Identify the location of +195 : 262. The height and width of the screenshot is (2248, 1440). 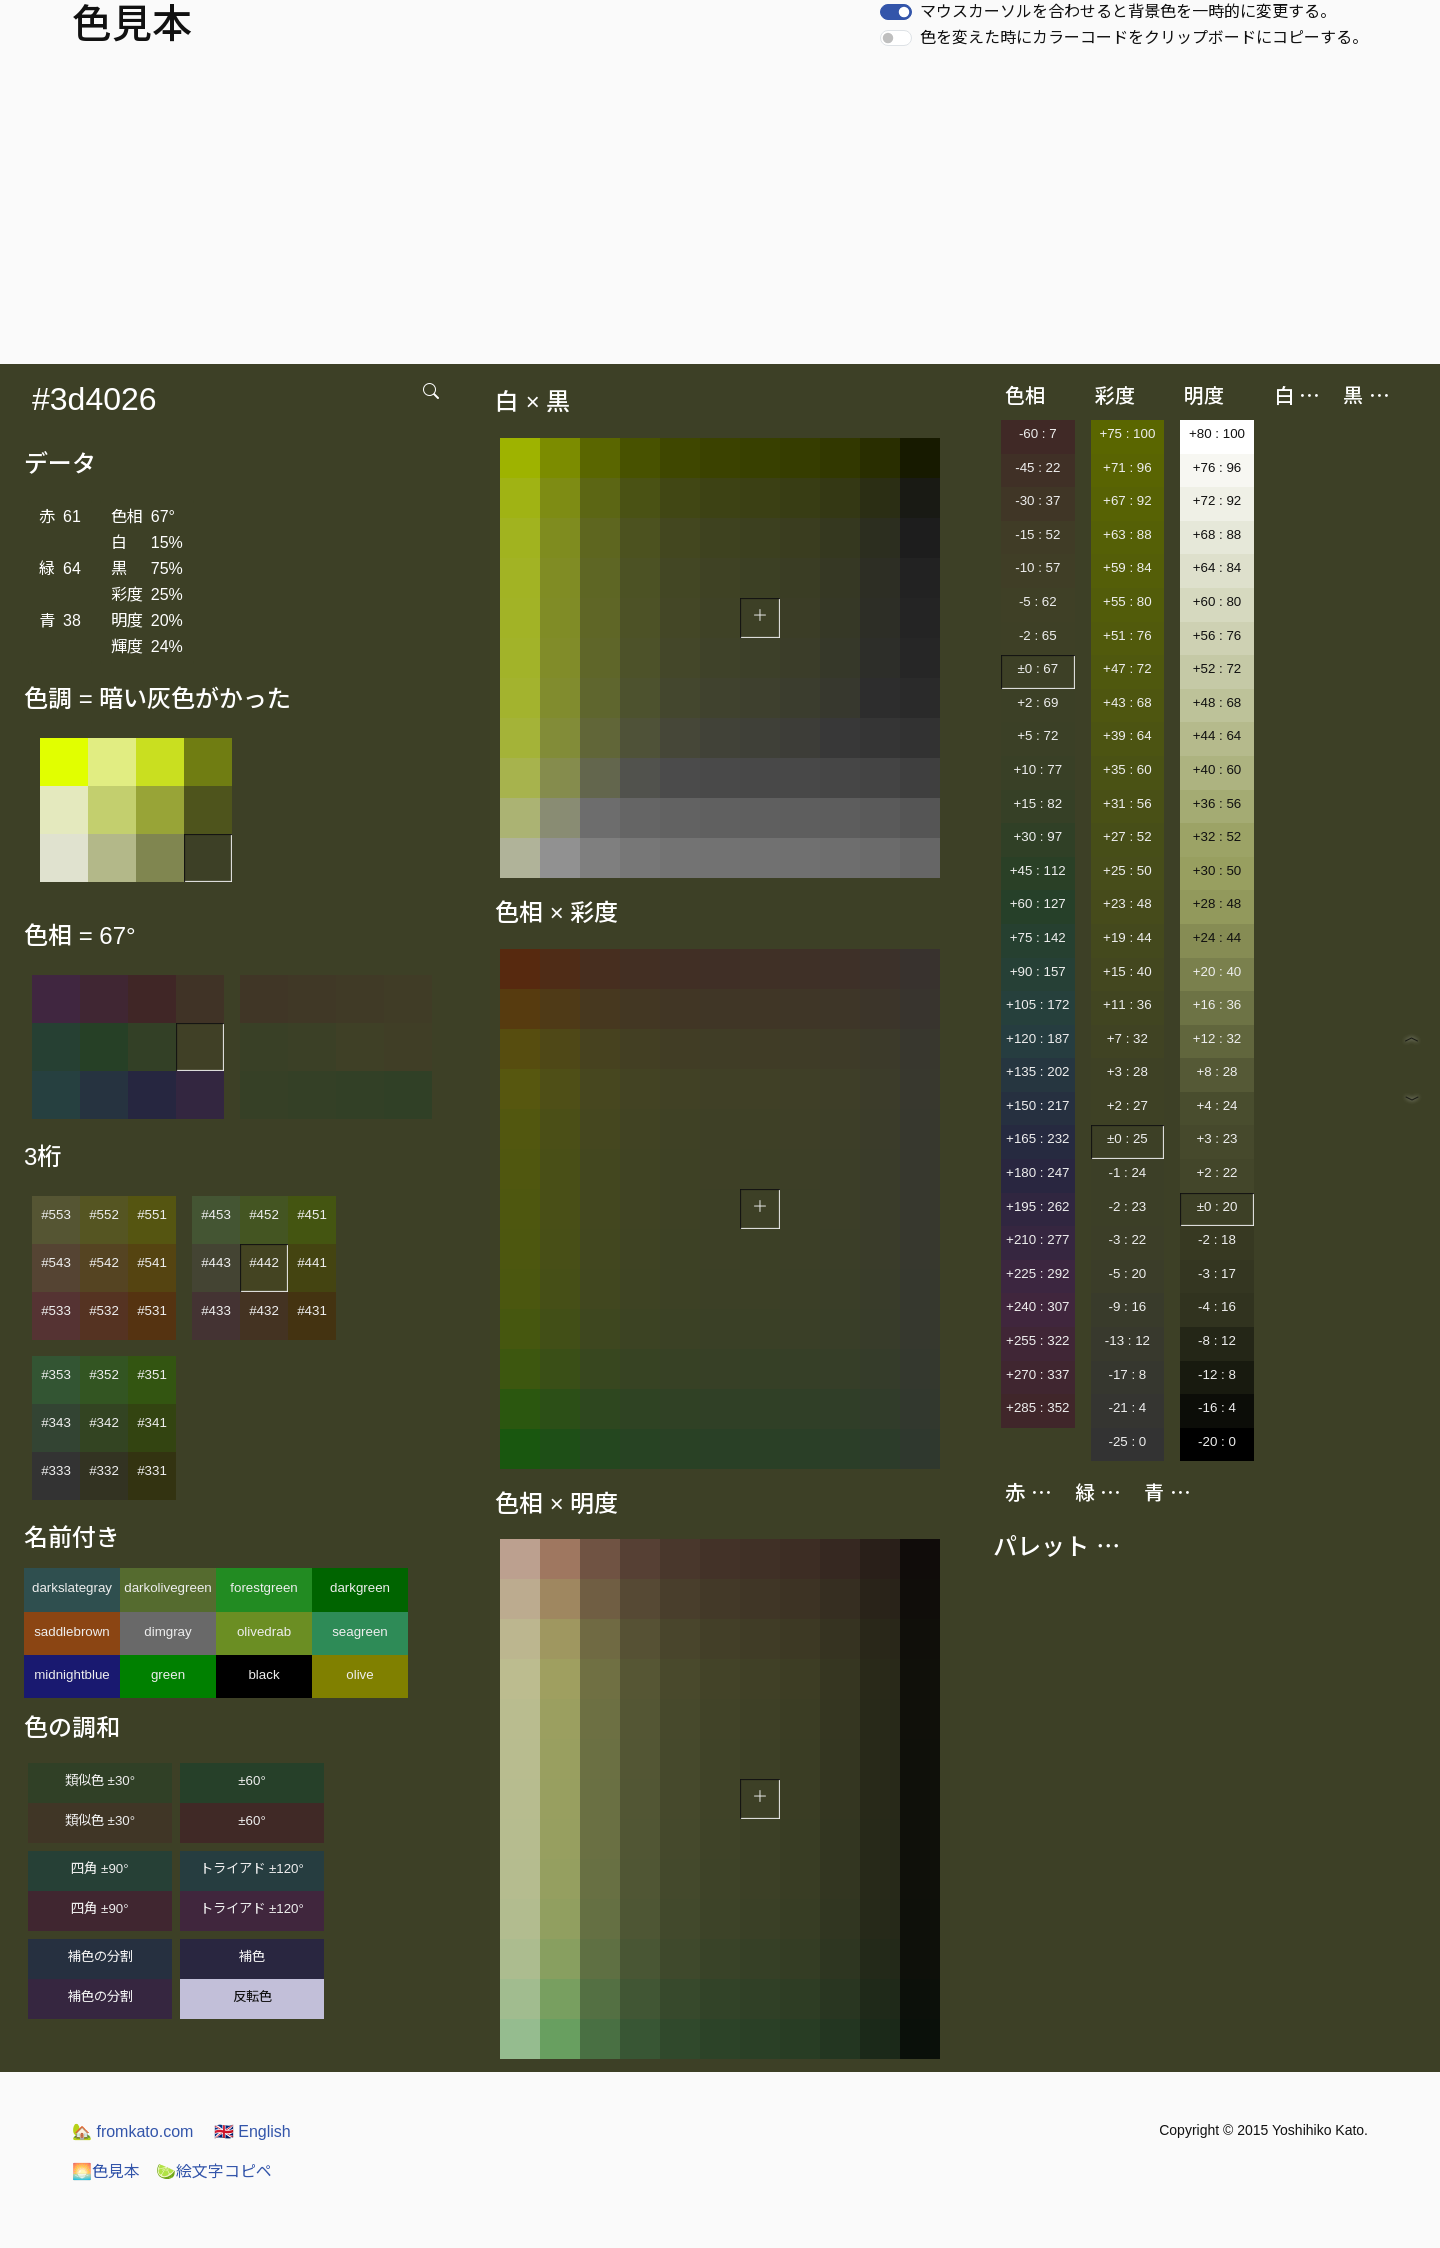
(1037, 1206).